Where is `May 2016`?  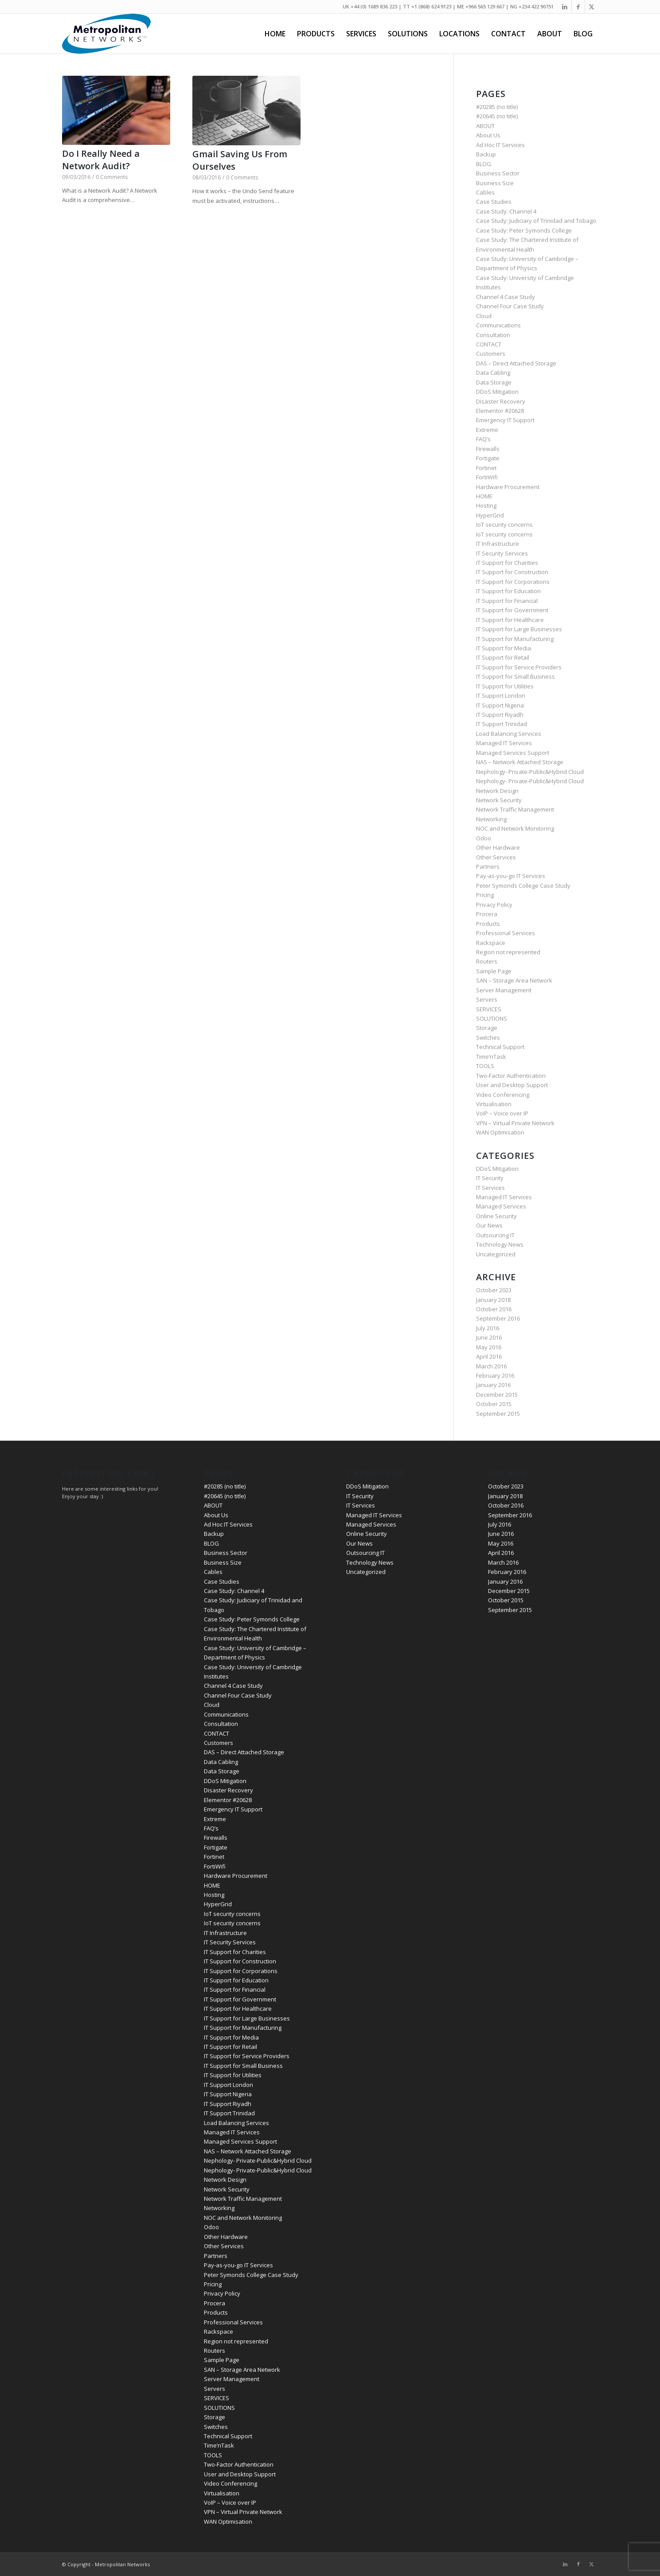
May 2016 is located at coordinates (488, 1347).